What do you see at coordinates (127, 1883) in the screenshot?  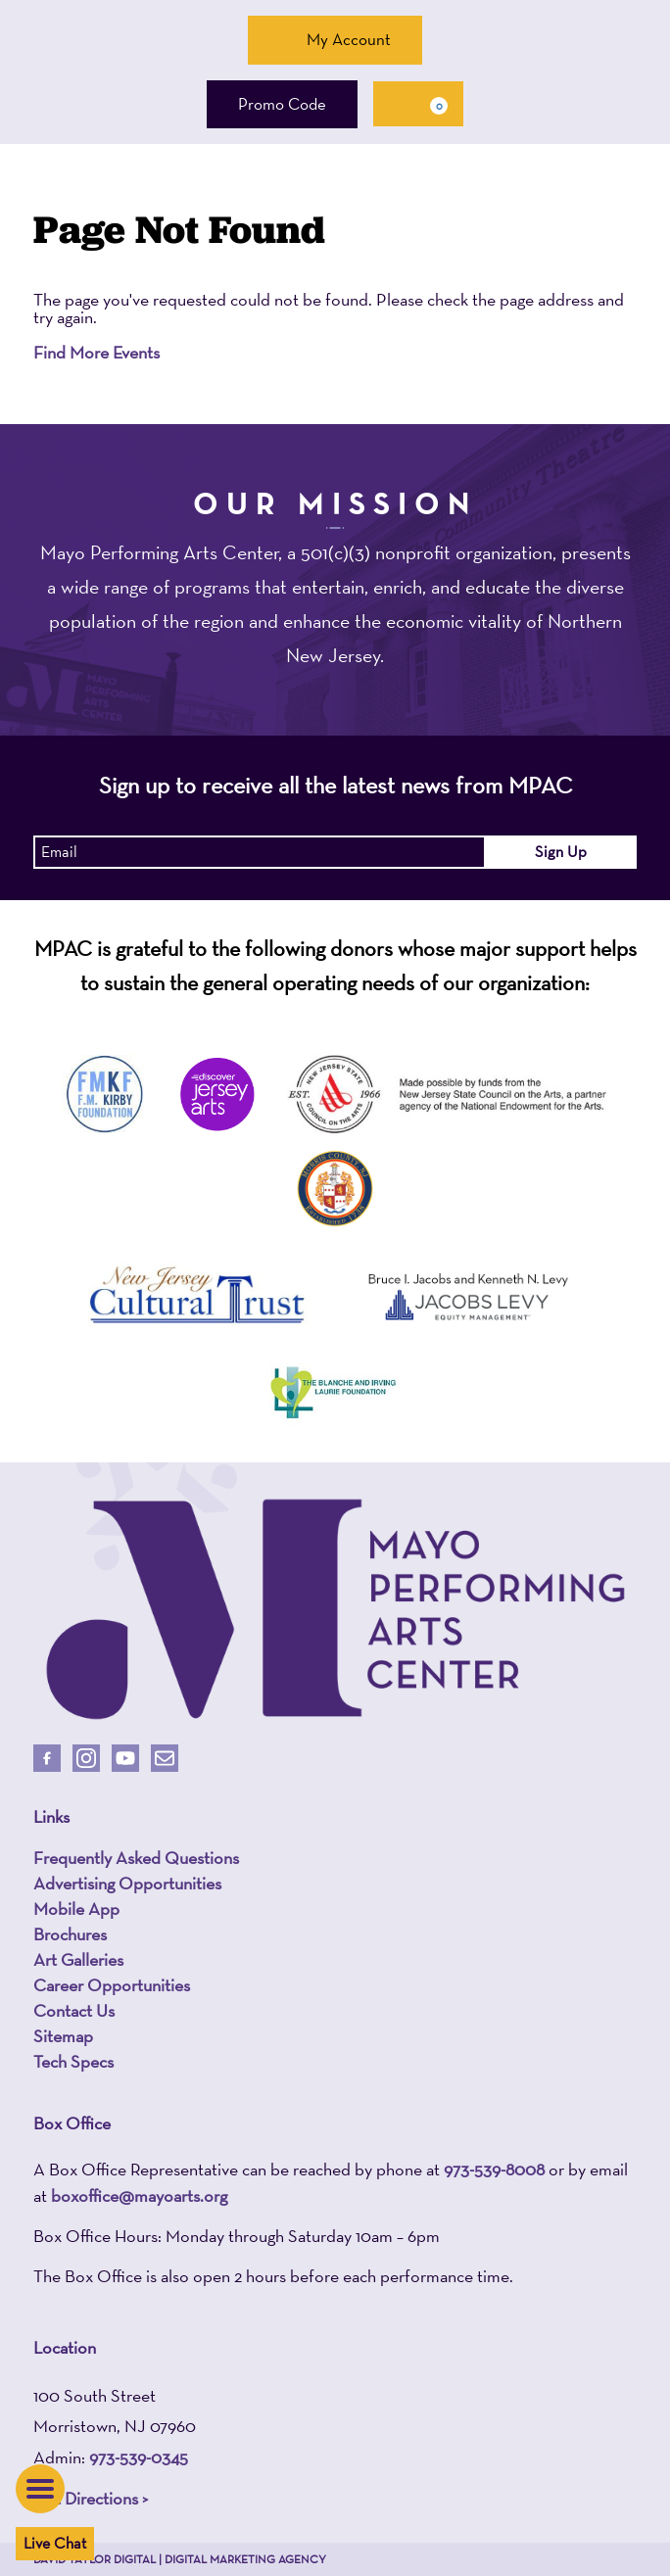 I see `Advertising Opportunities` at bounding box center [127, 1883].